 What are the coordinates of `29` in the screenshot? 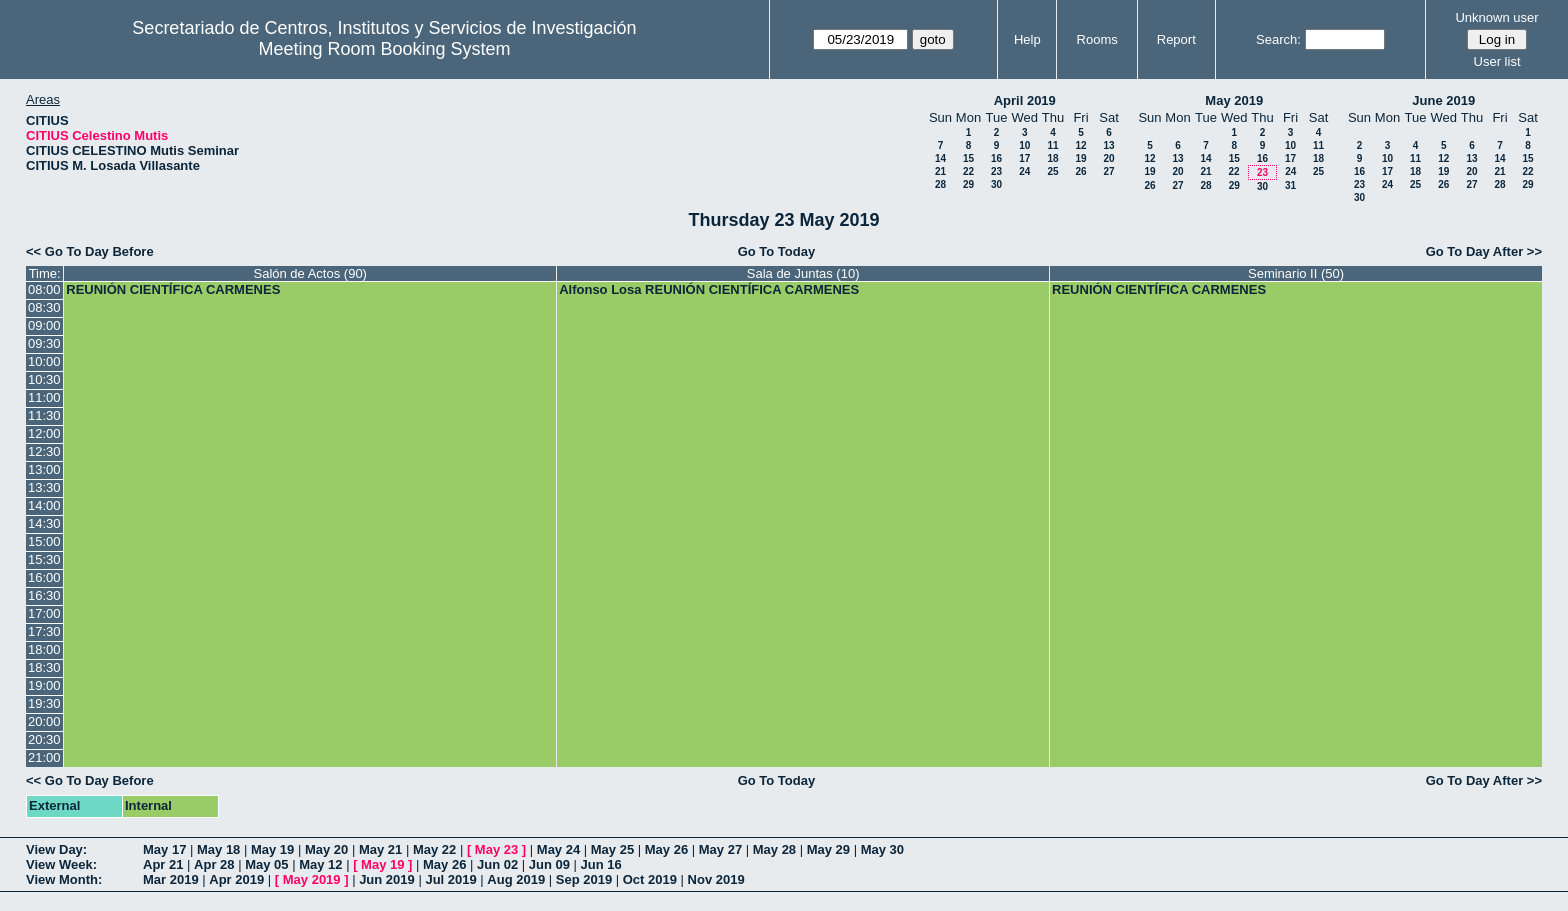 It's located at (968, 184).